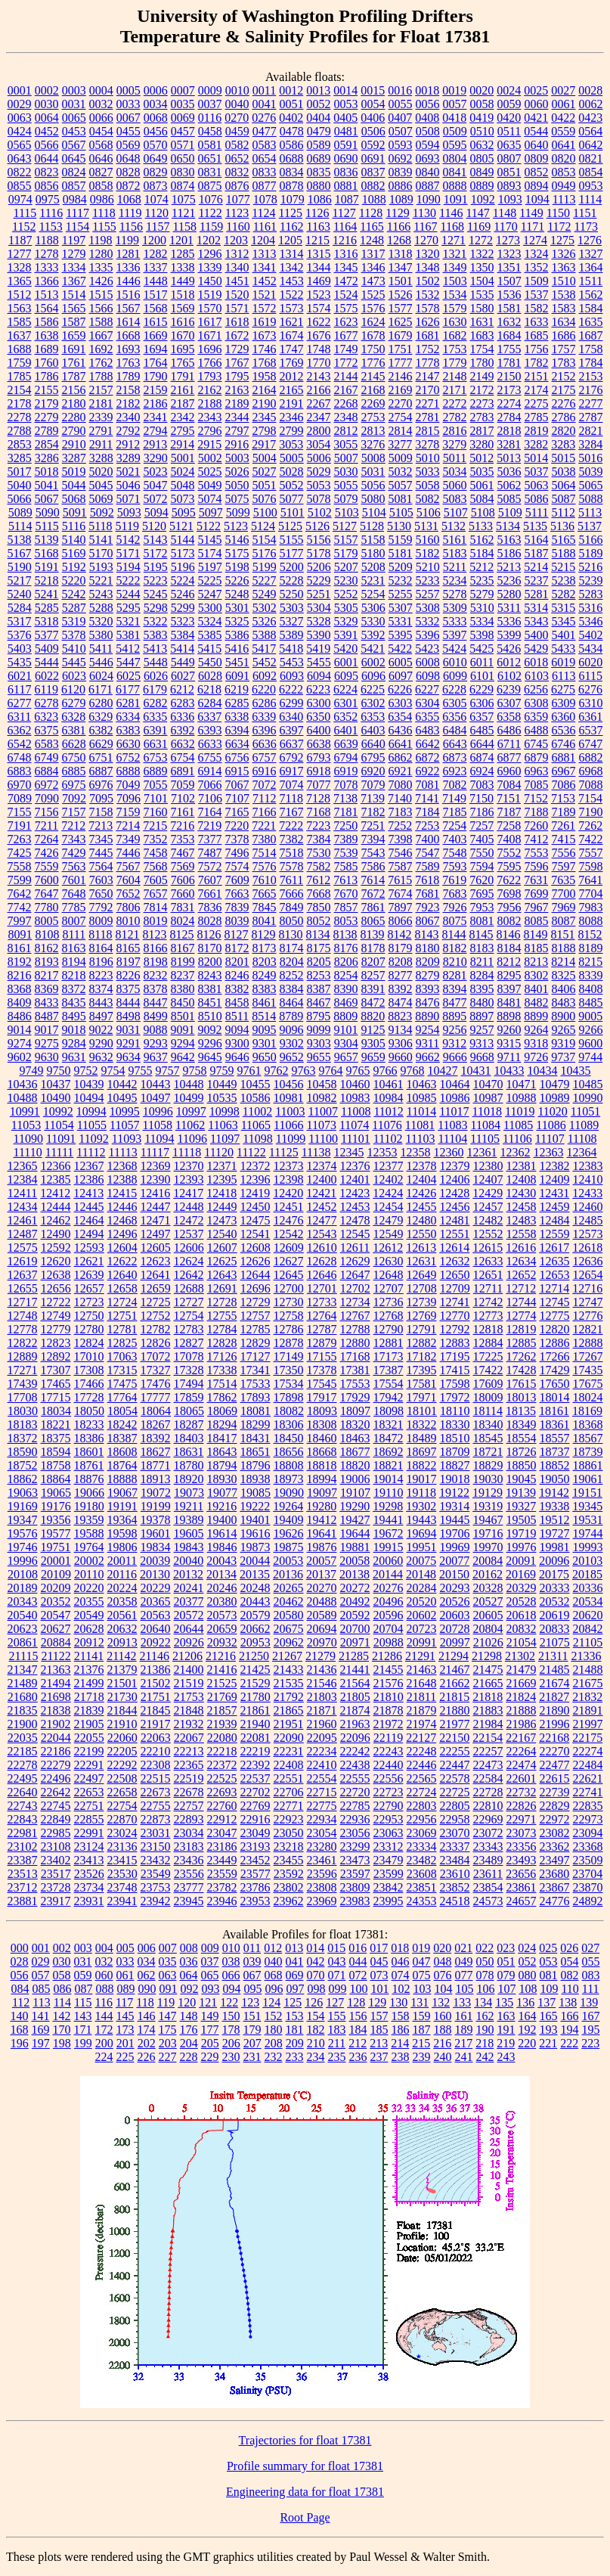 The image size is (610, 2576). I want to click on 6637, so click(292, 743).